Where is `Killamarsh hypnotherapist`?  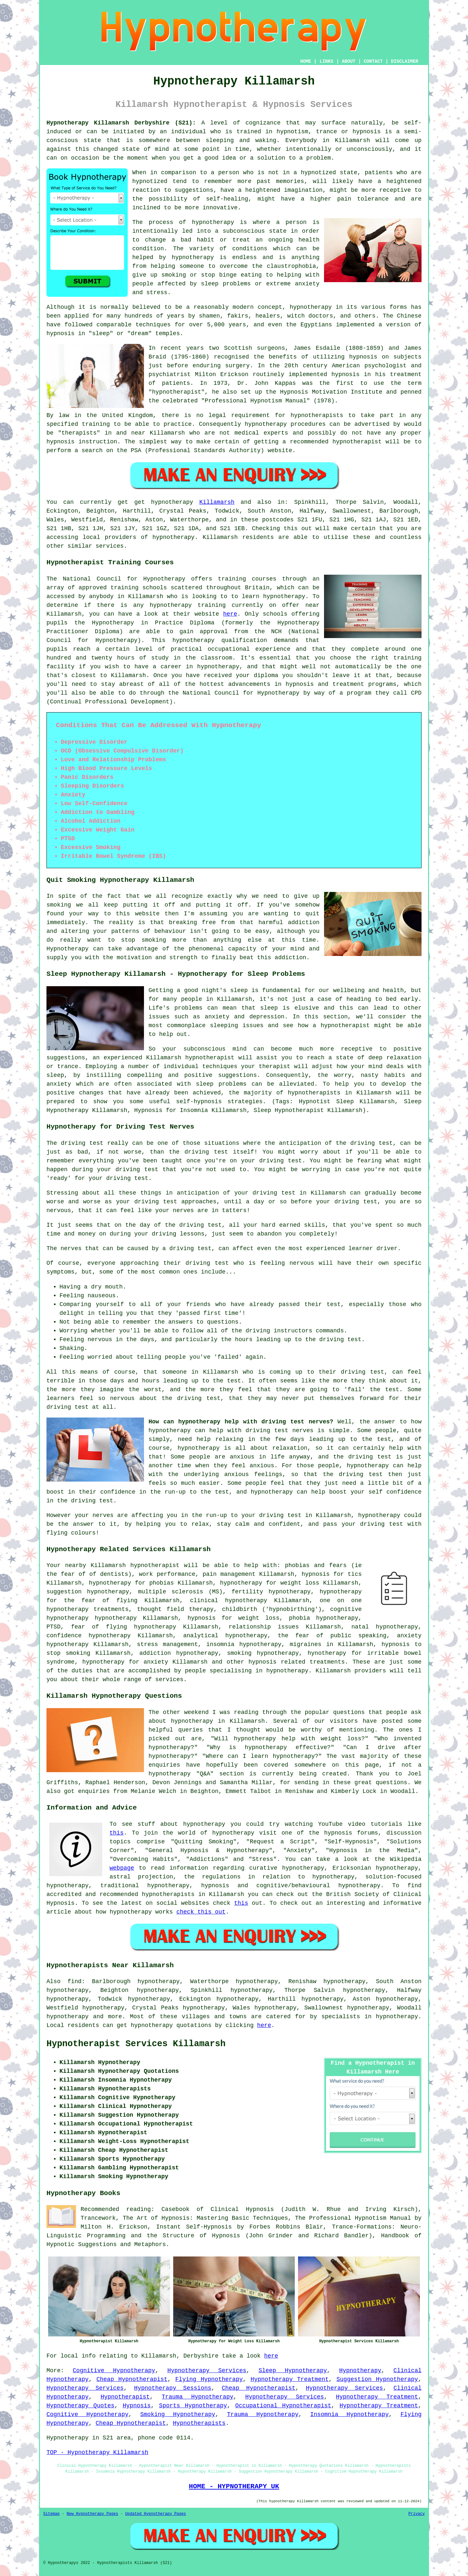
Killamarsh hypnotherapist is located at coordinates (135, 1565).